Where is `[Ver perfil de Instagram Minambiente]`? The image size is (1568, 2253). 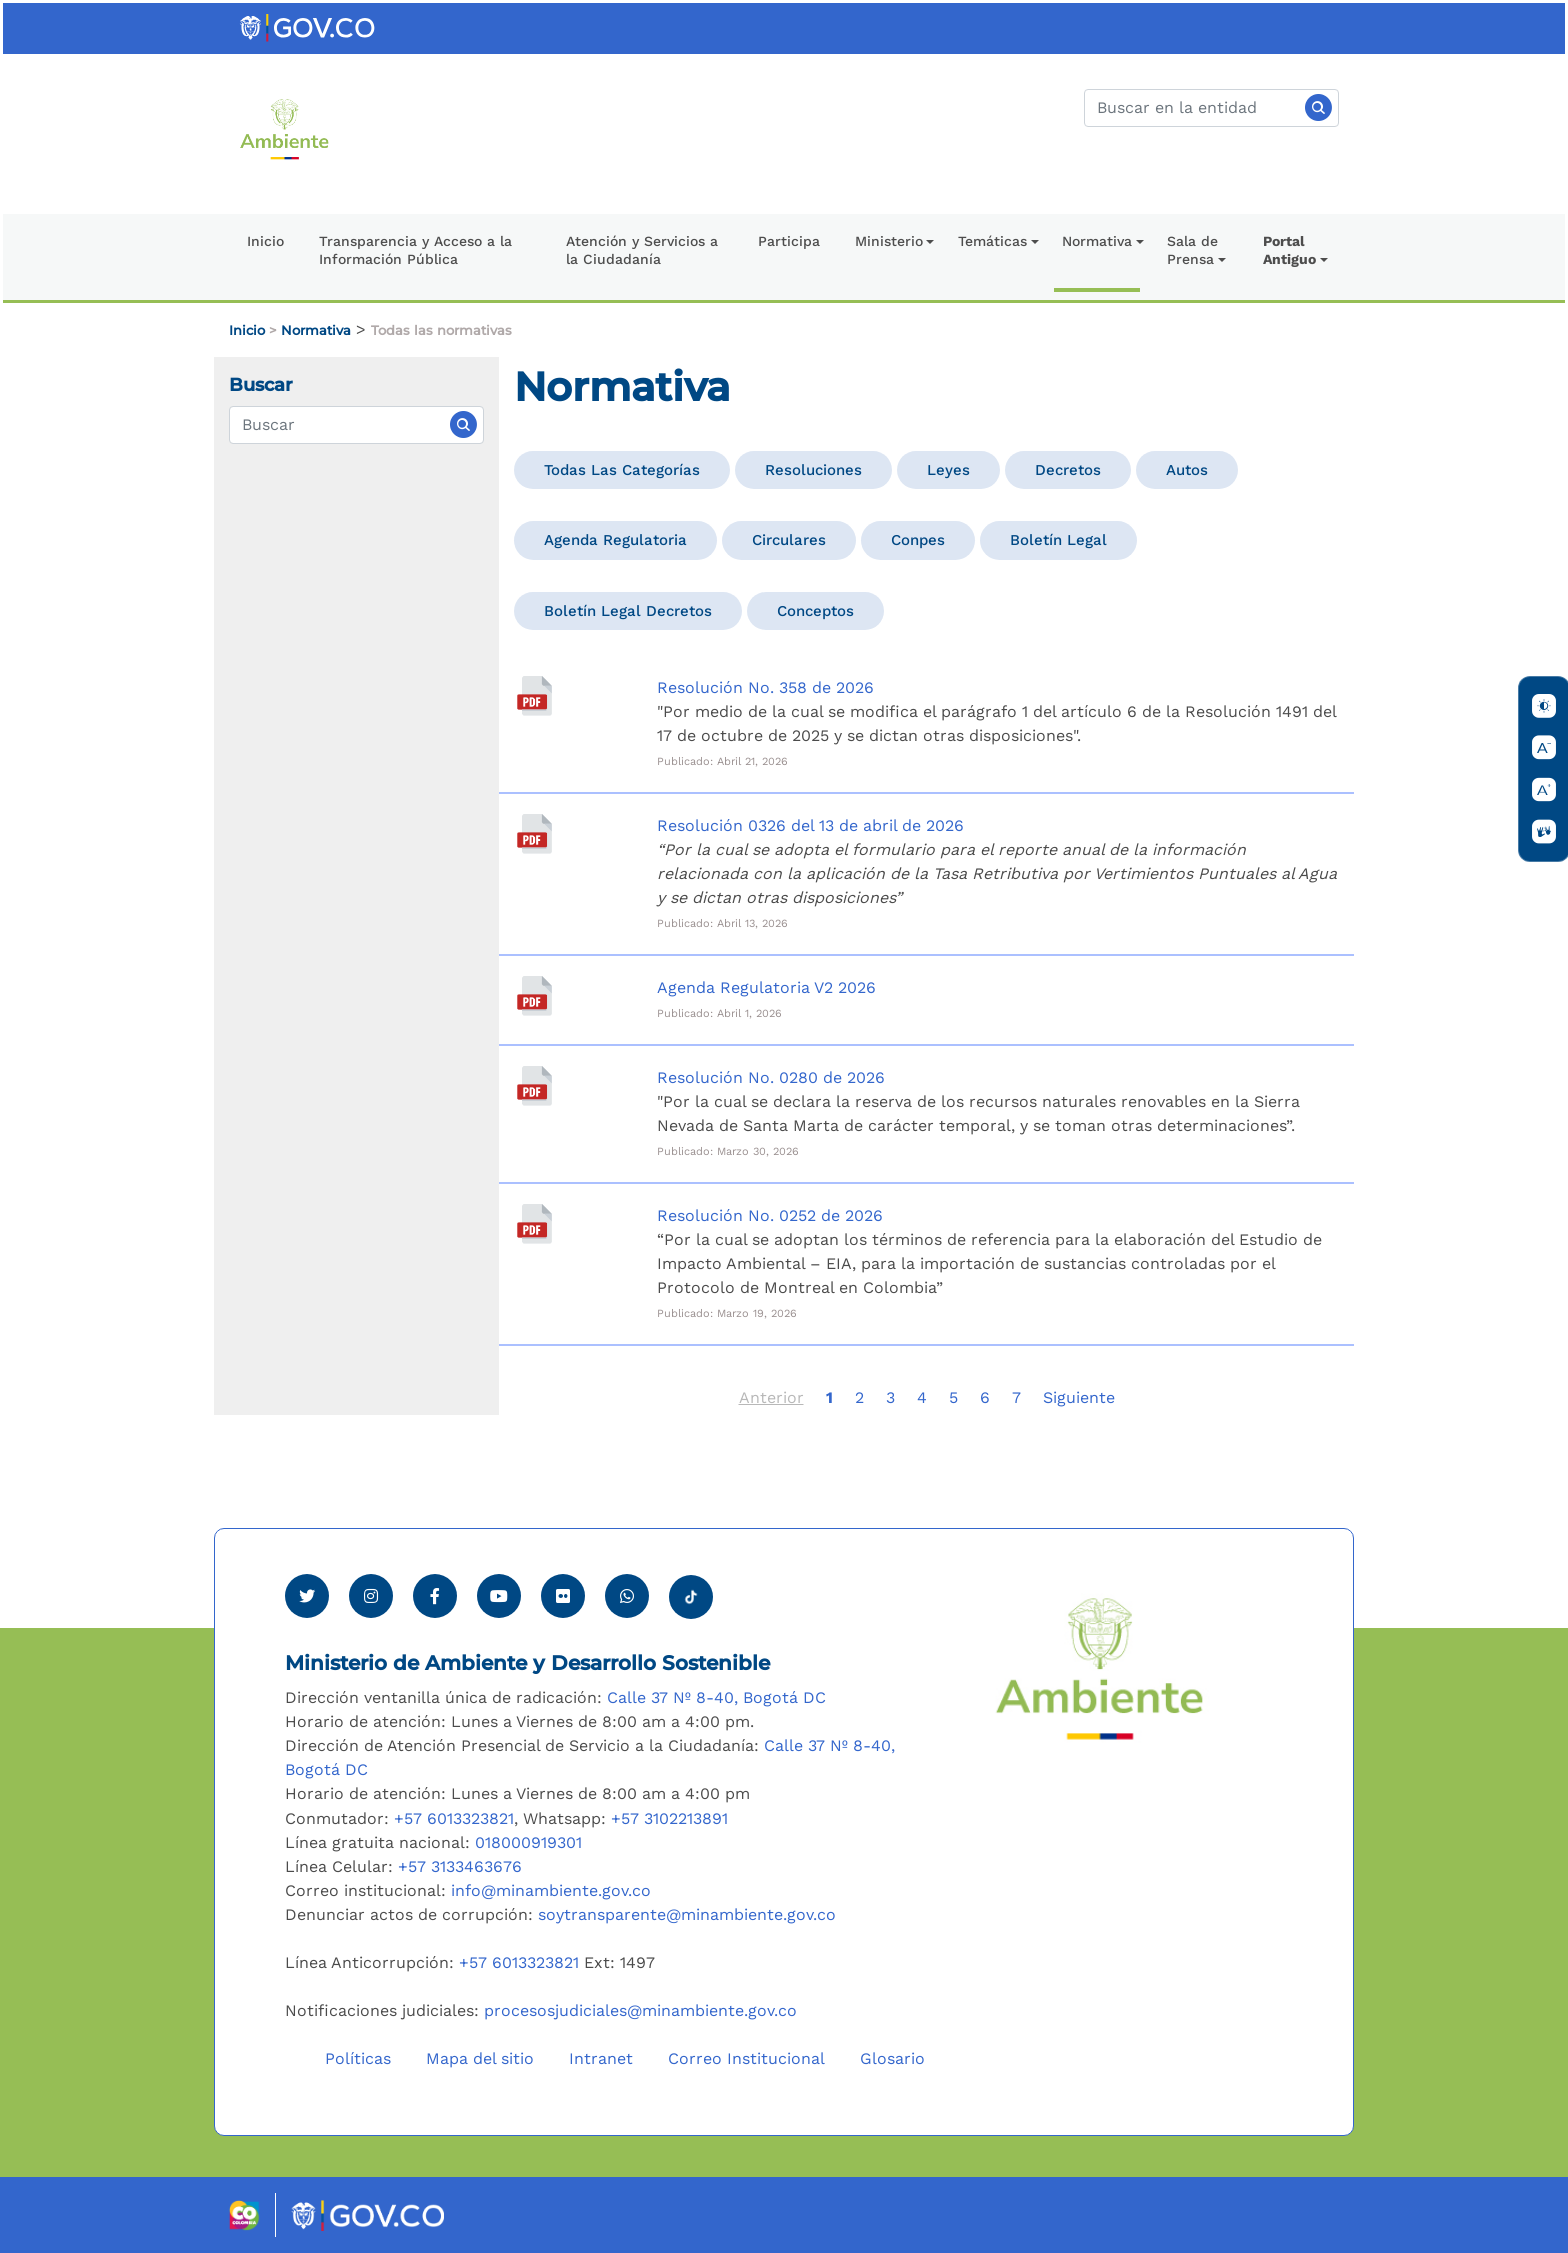
[Ver perfil de Instagram Minambiente] is located at coordinates (371, 1596).